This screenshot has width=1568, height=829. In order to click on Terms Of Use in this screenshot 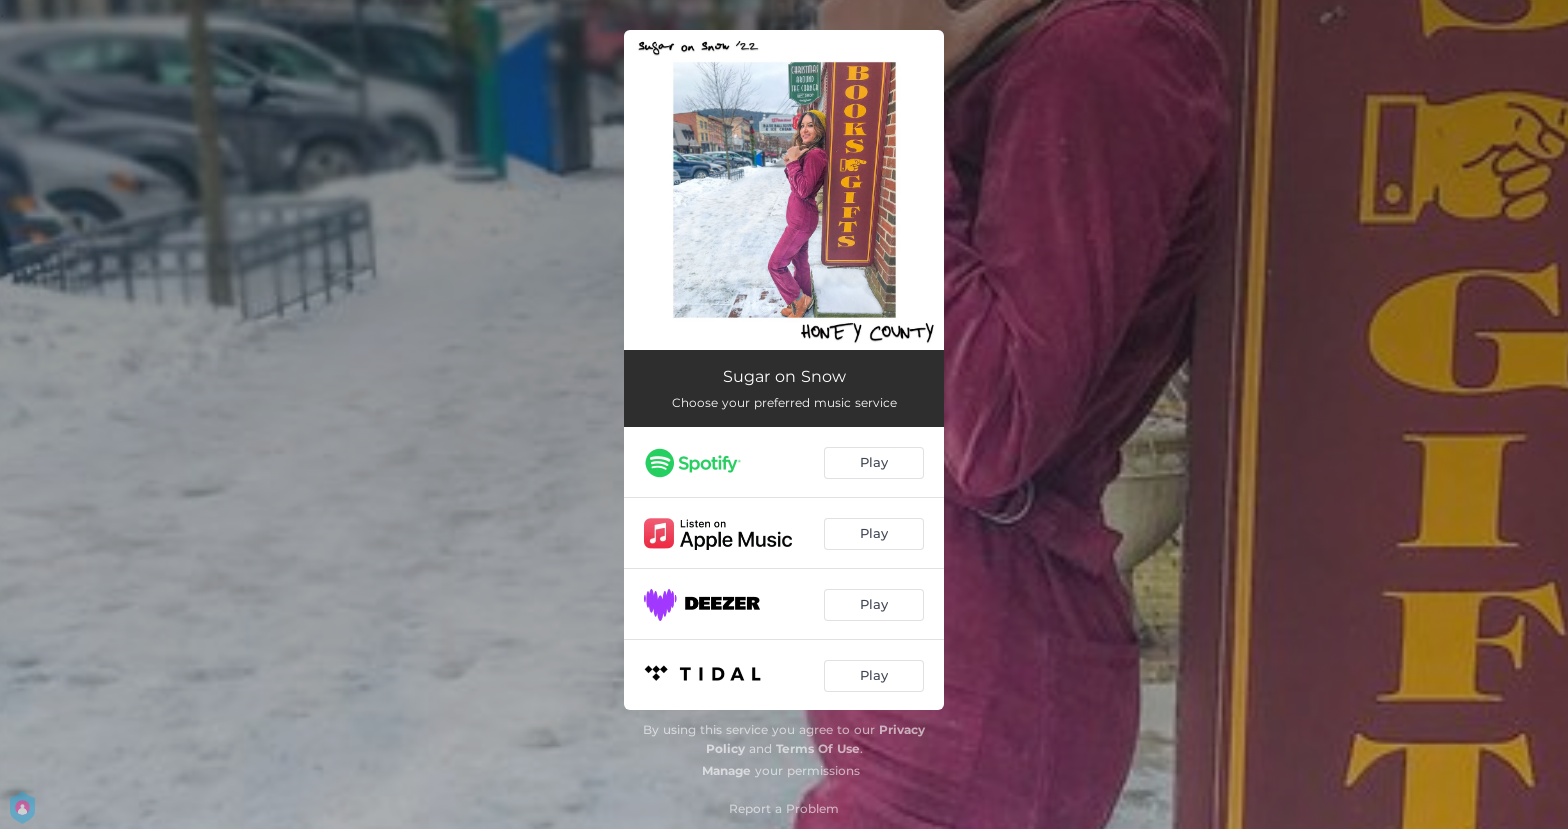, I will do `click(818, 748)`.